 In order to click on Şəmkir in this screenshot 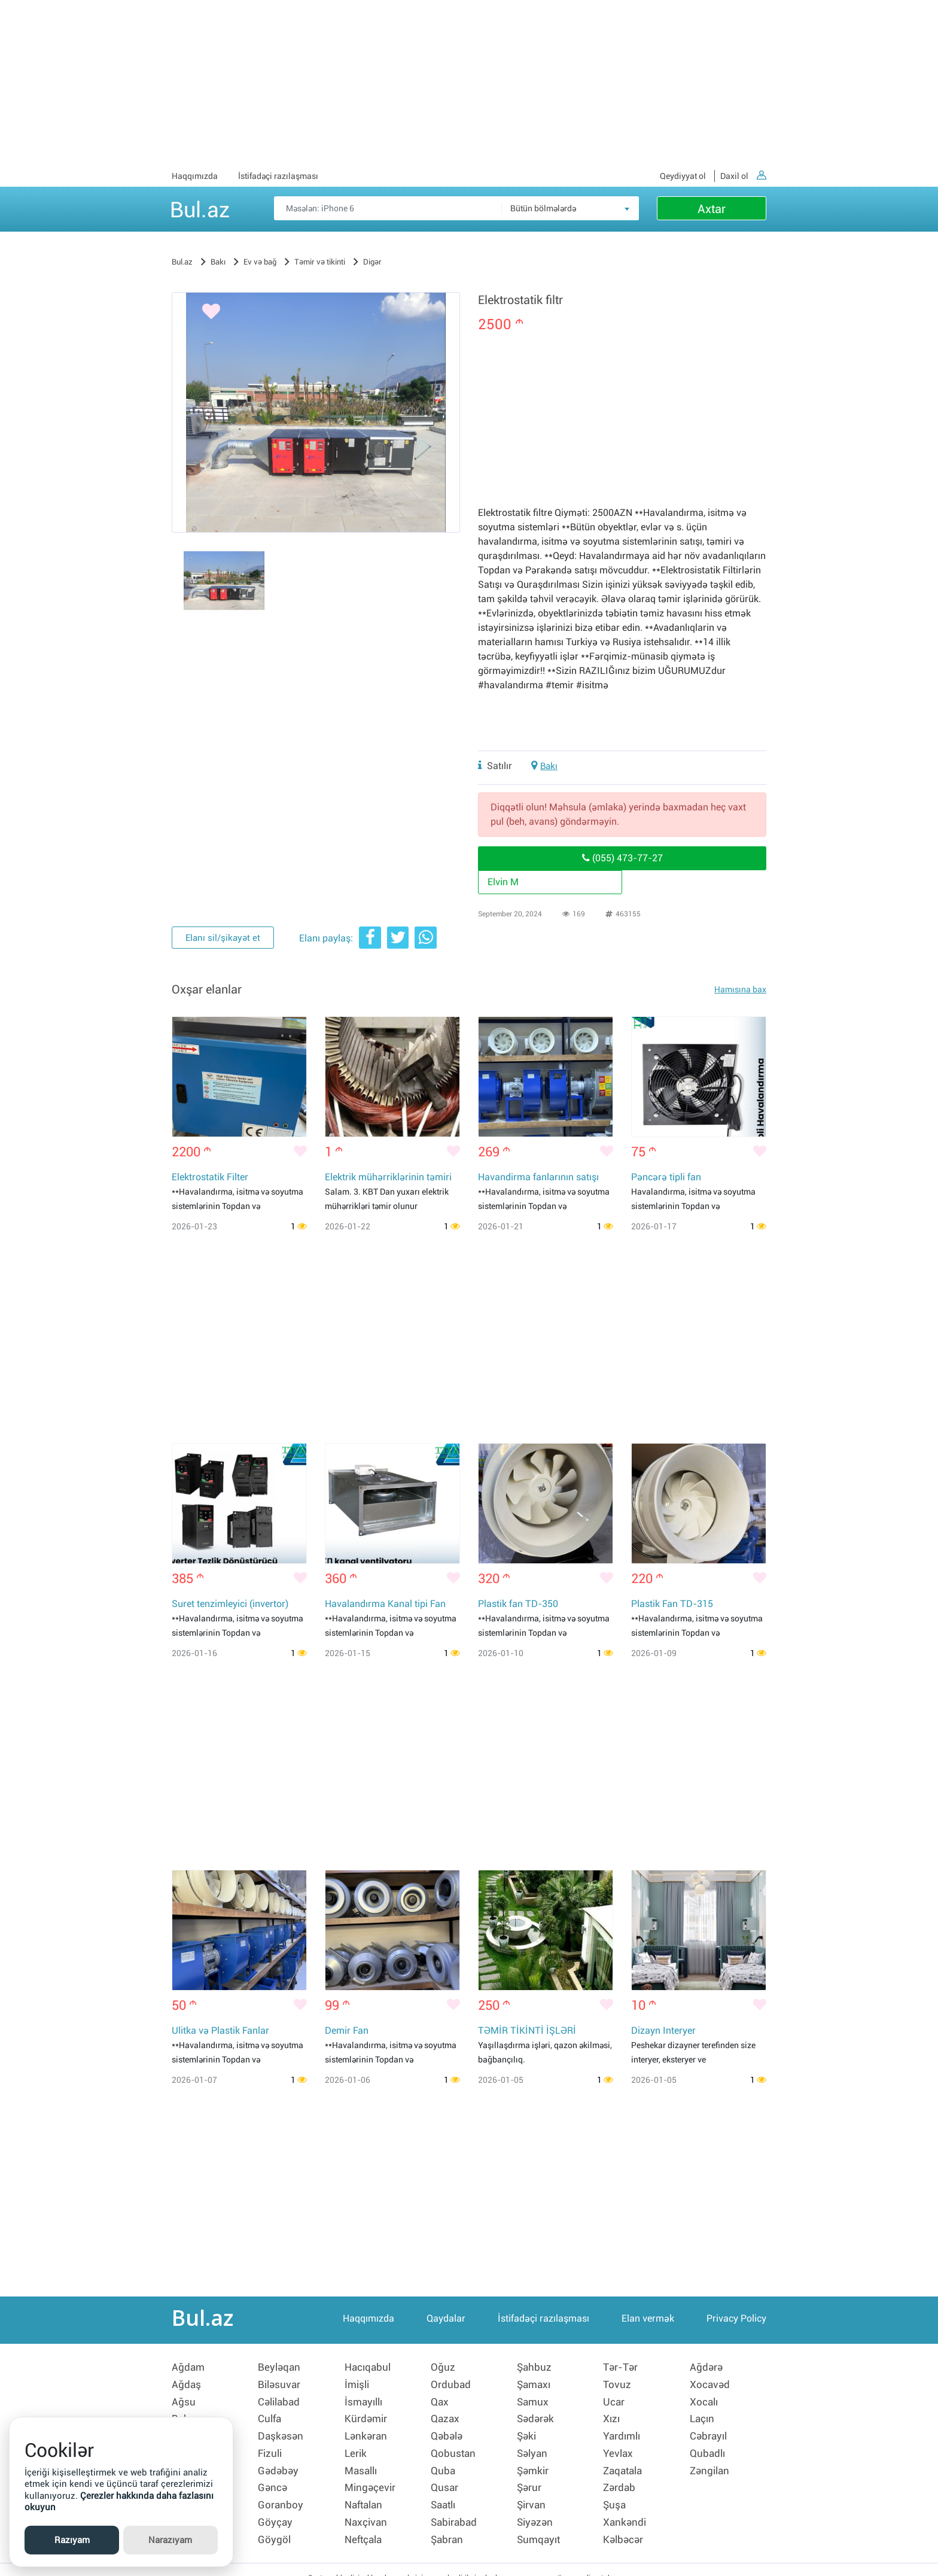, I will do `click(534, 2462)`.